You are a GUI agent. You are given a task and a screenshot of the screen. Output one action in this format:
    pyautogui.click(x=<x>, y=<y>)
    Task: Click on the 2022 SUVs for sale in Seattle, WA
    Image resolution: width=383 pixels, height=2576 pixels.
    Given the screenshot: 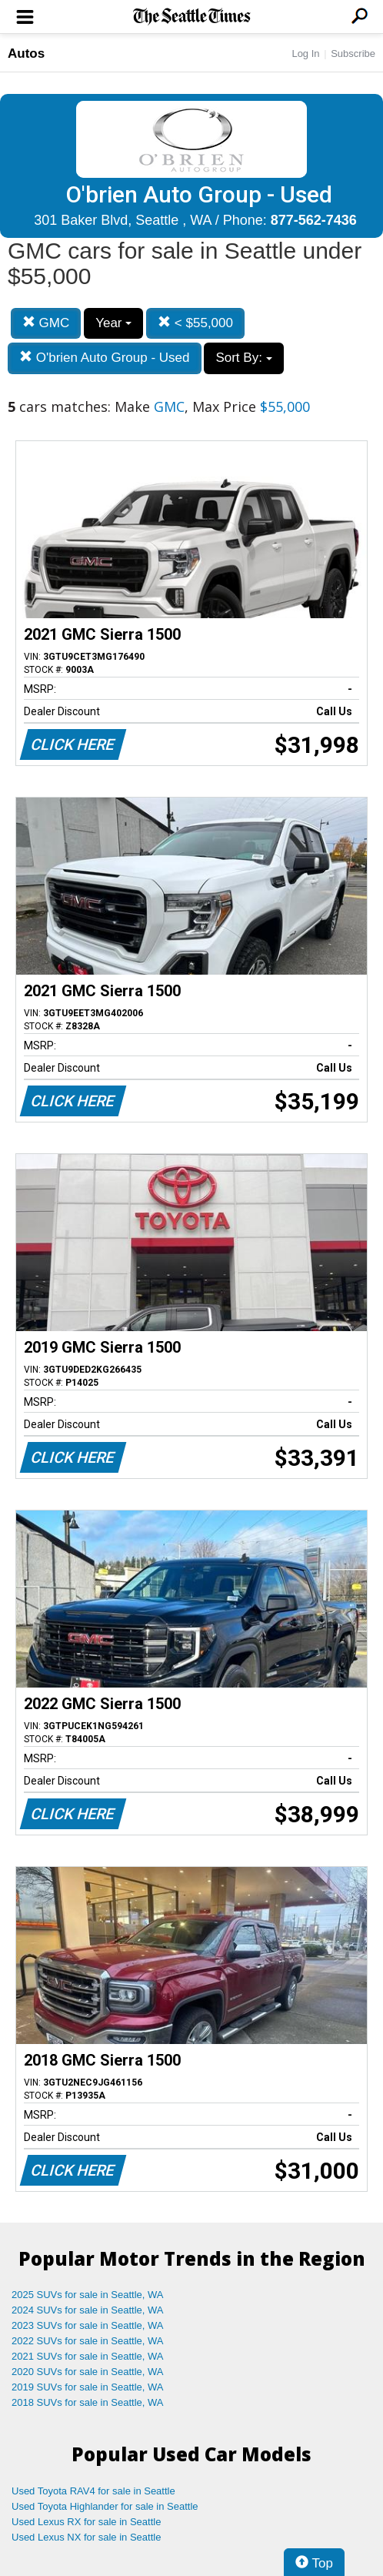 What is the action you would take?
    pyautogui.click(x=88, y=2341)
    